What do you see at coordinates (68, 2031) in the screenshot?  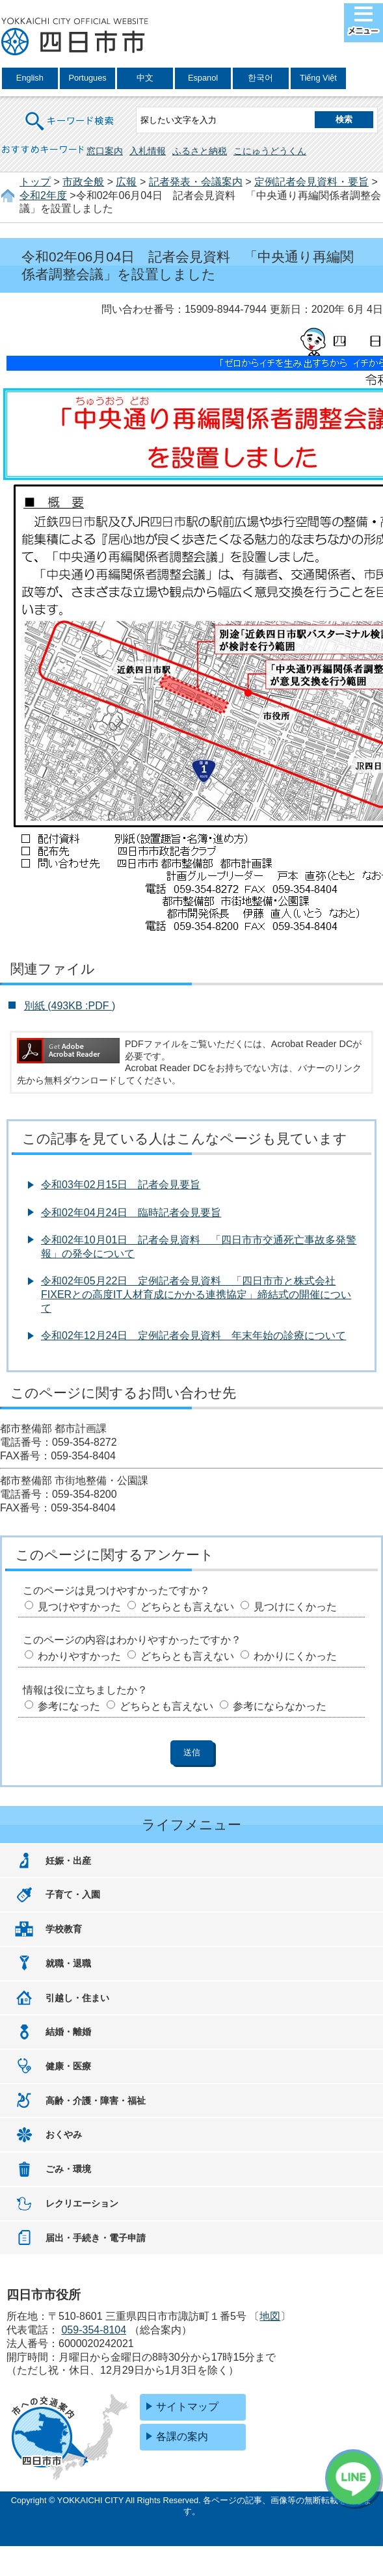 I see `結婚・離婚` at bounding box center [68, 2031].